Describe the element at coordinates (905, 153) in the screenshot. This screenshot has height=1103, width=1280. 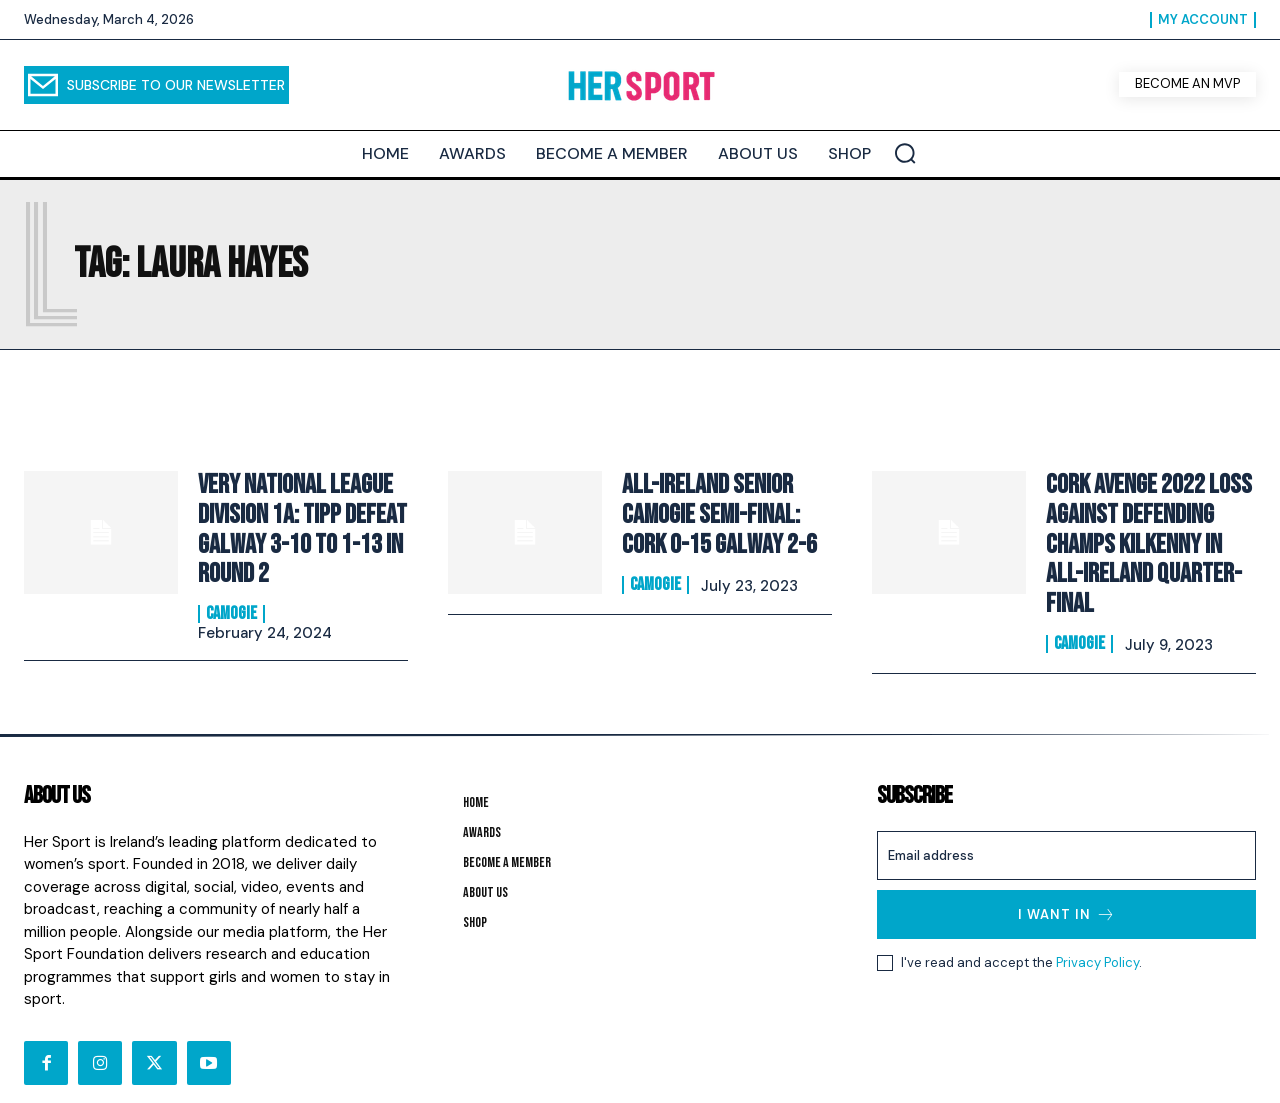
I see `[button]` at that location.